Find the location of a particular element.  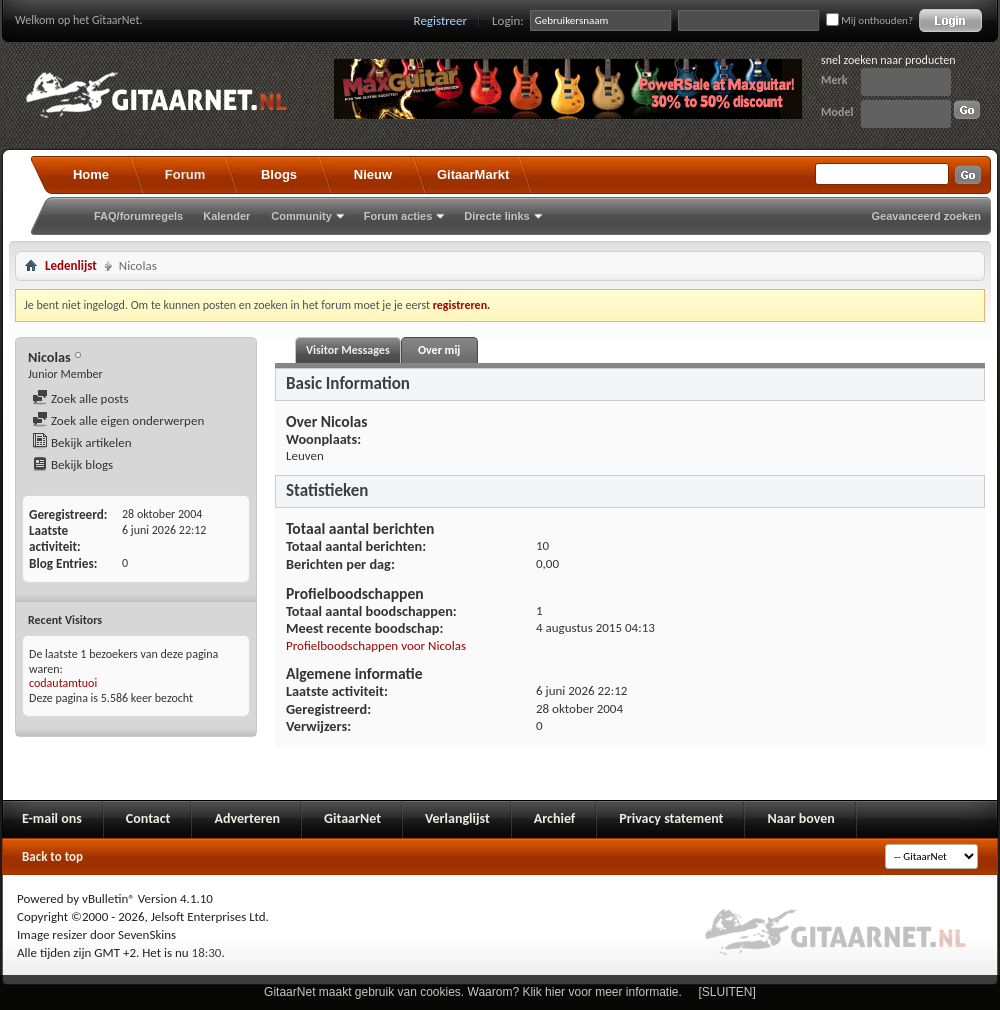

Geavanceerd zoeken is located at coordinates (926, 216).